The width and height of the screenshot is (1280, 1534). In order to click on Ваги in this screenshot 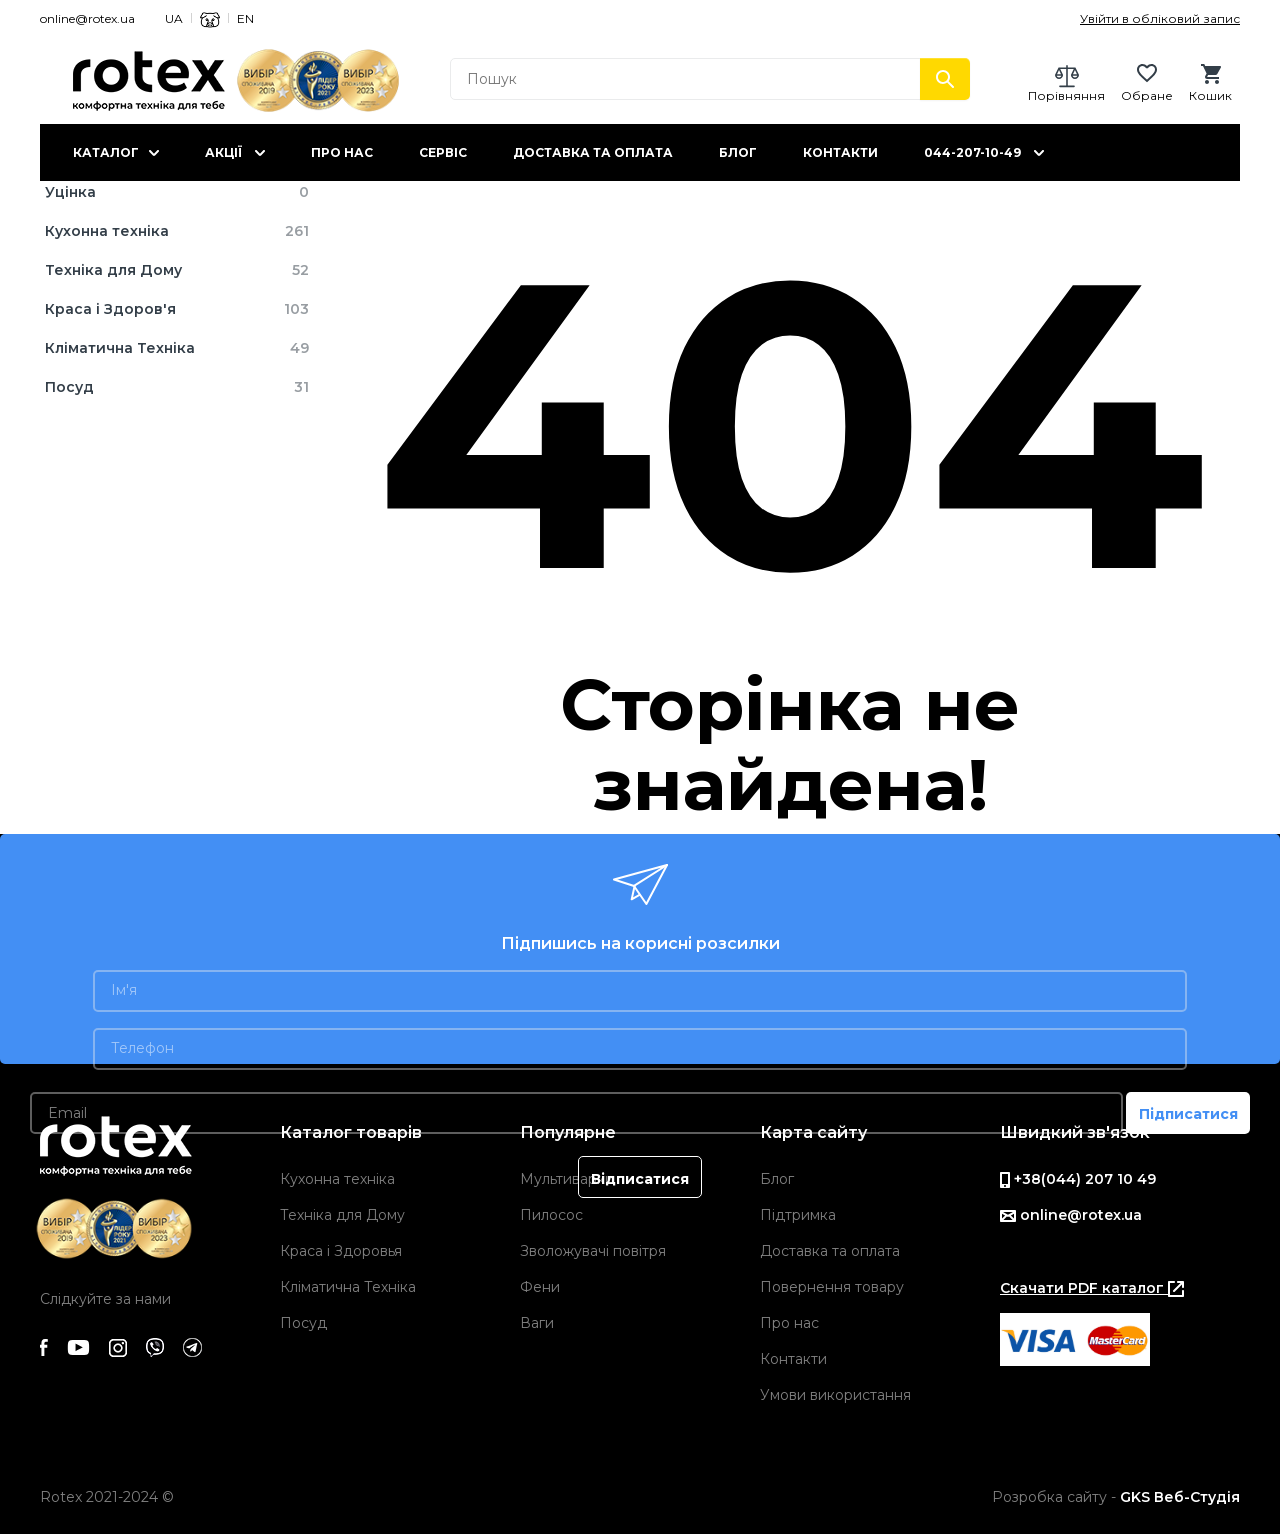, I will do `click(537, 1323)`.